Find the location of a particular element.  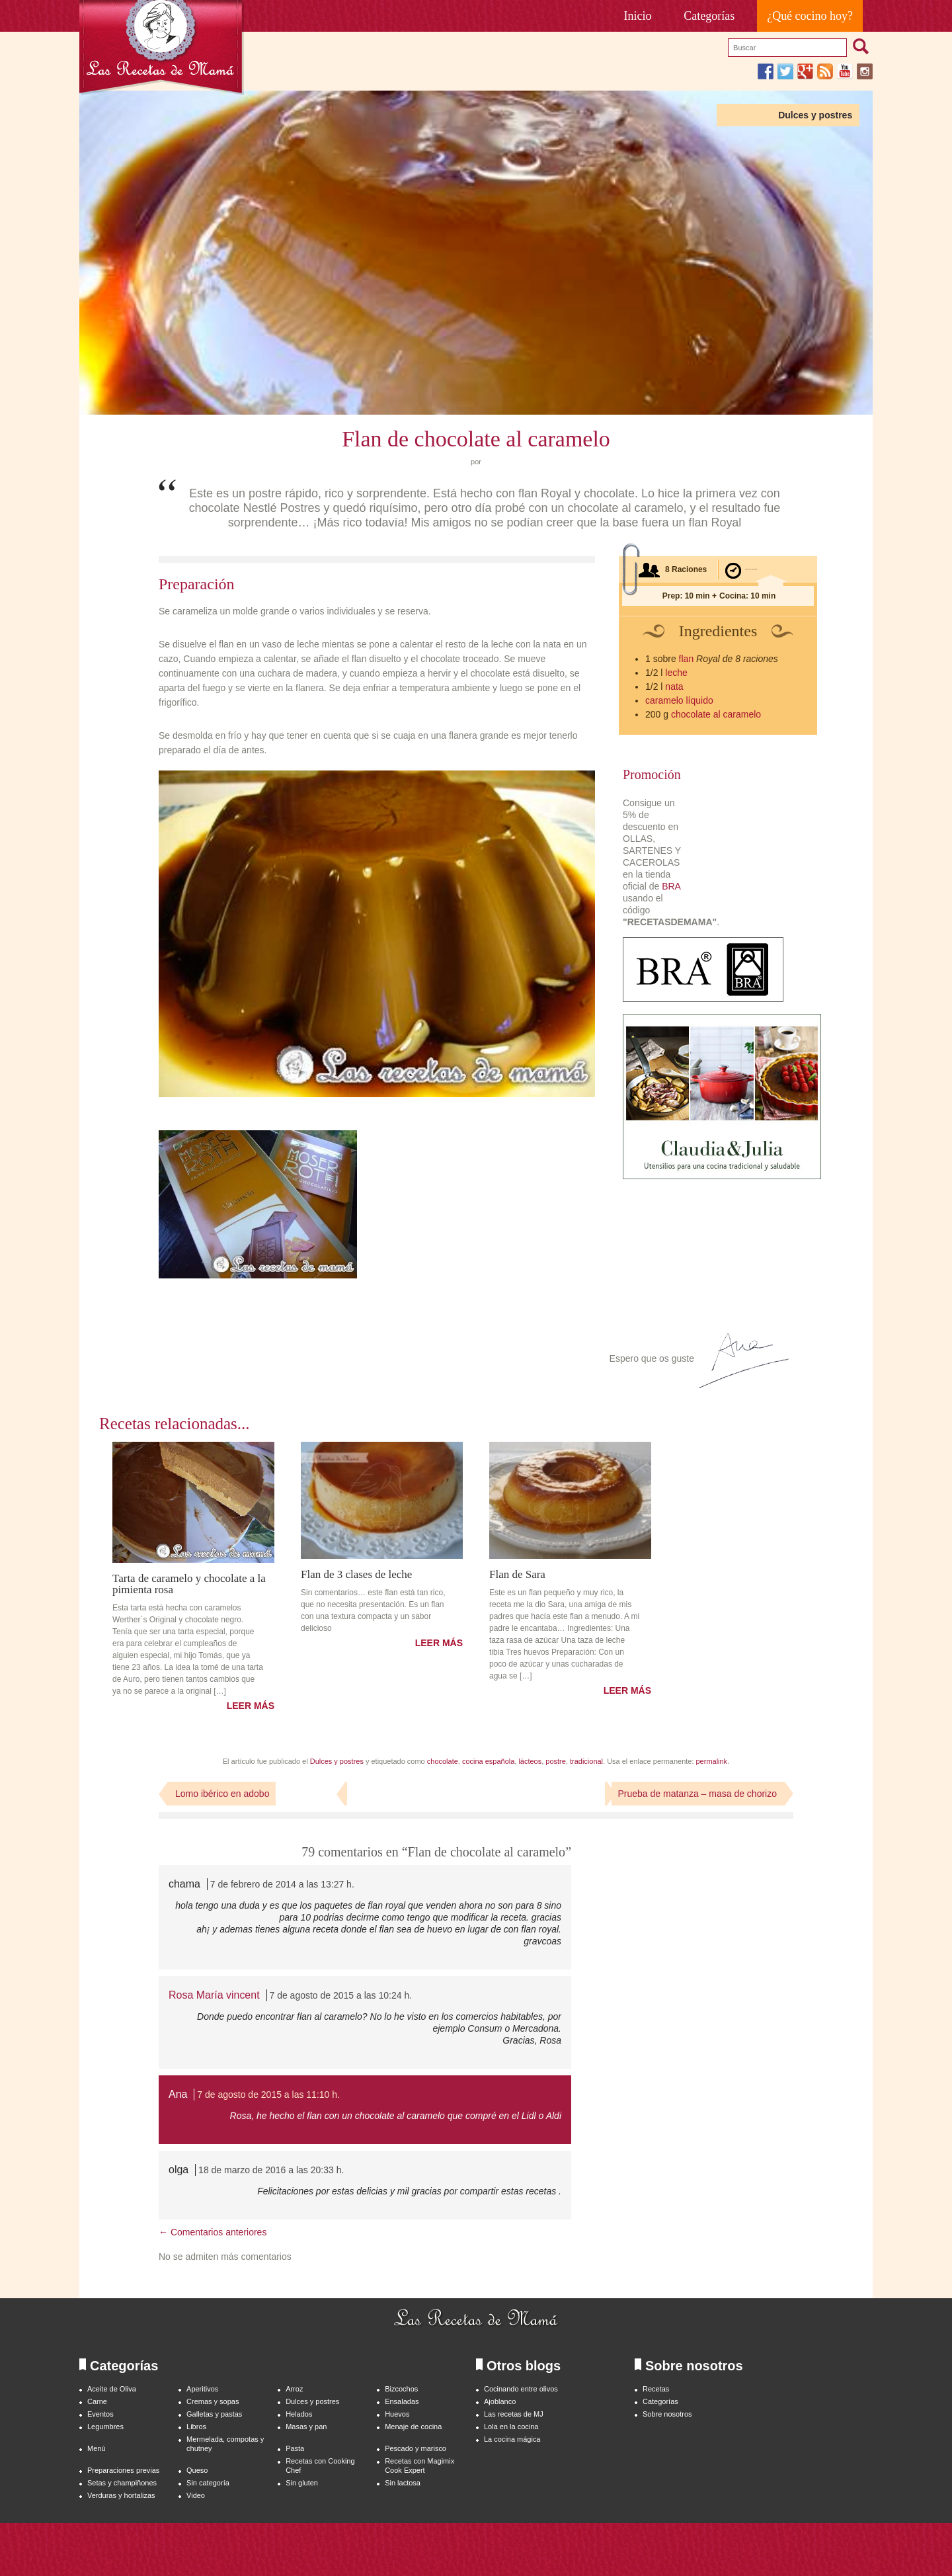

flan is located at coordinates (686, 658).